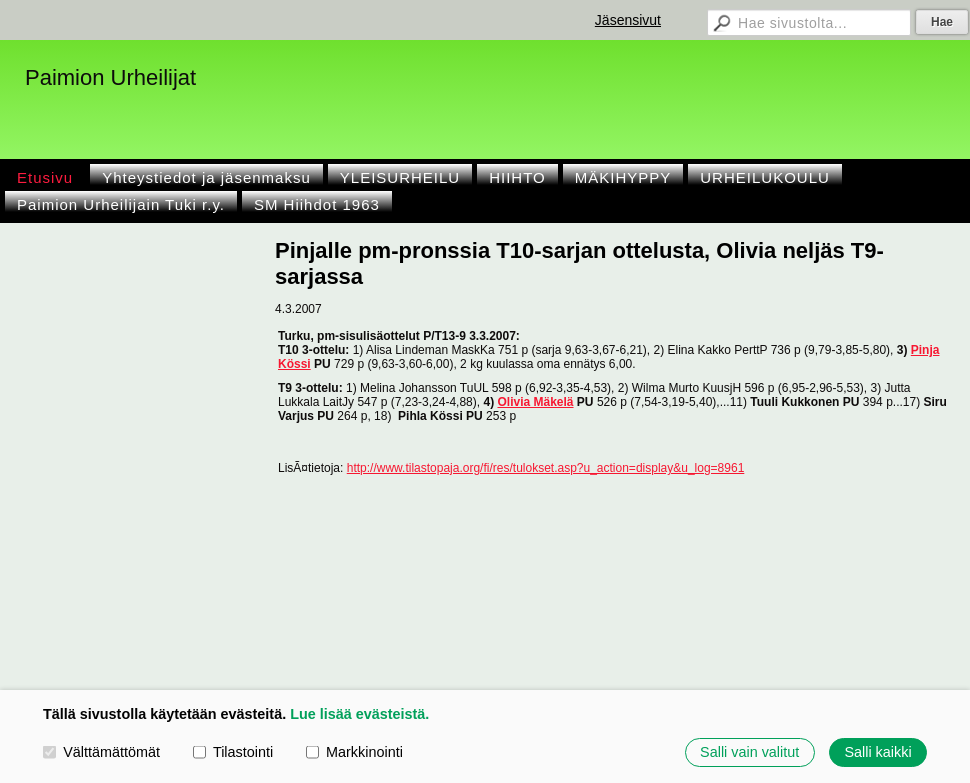  I want to click on Markkinointi, so click(354, 752).